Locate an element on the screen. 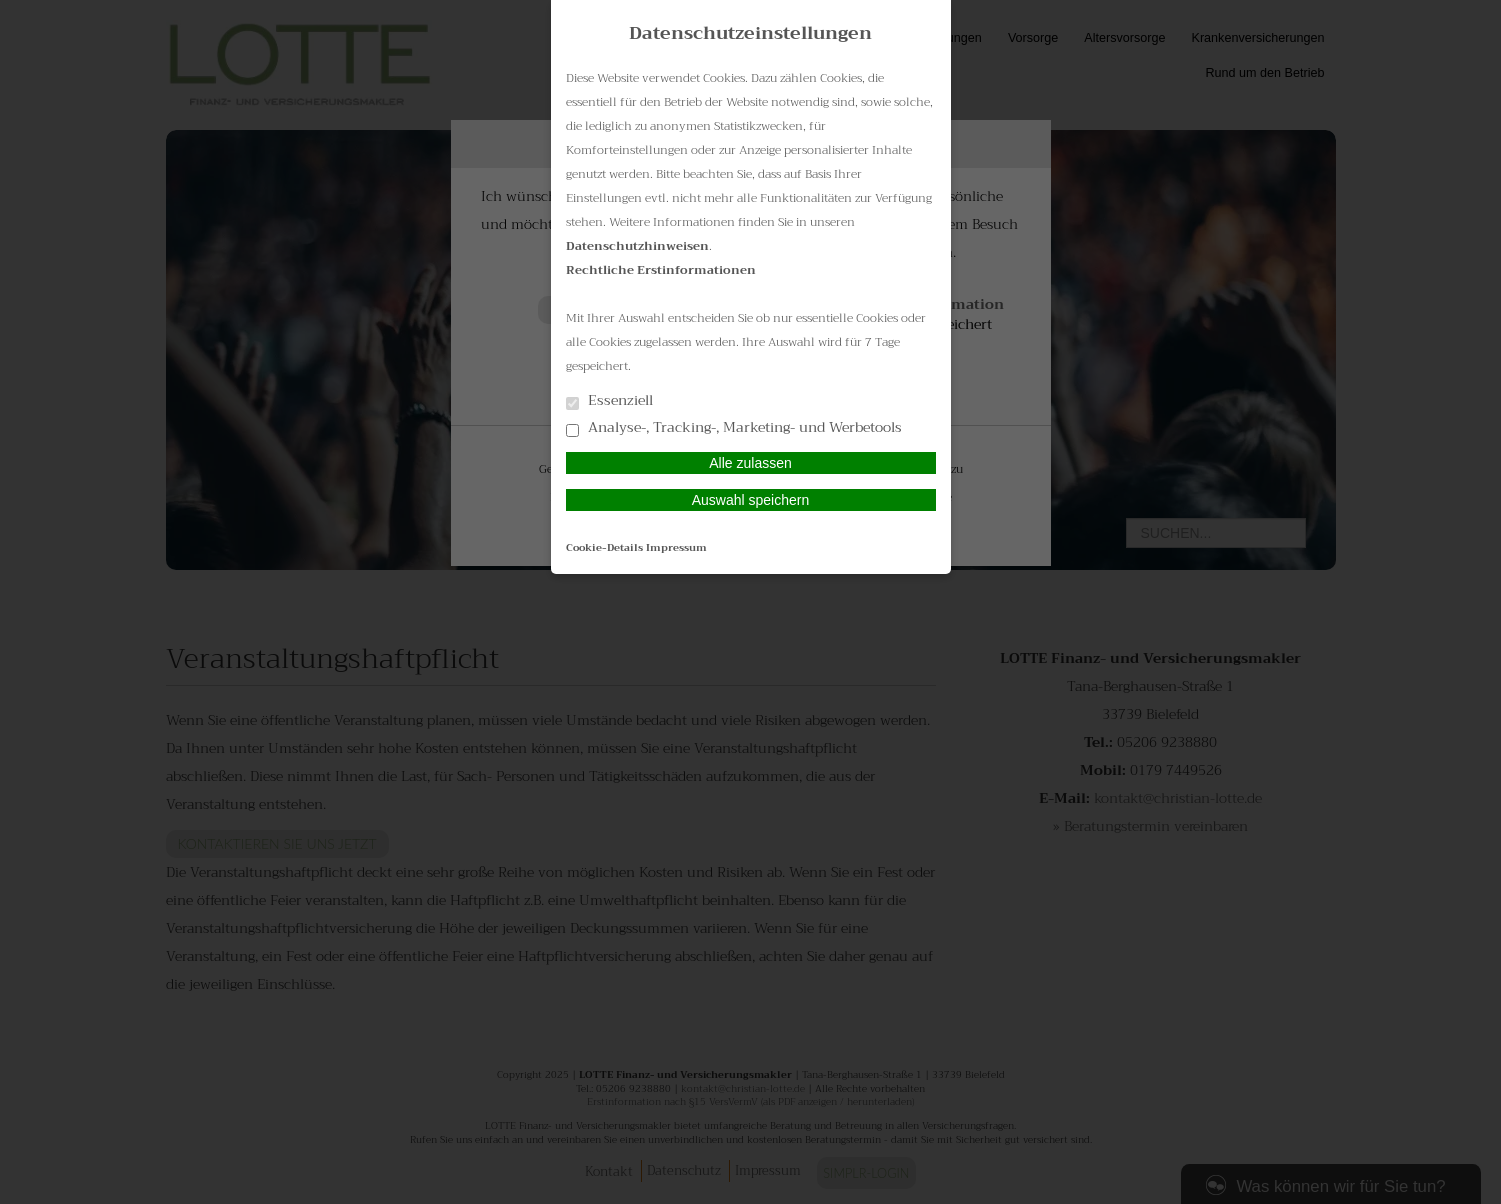 The image size is (1501, 1204). Cookie-Details is located at coordinates (604, 547).